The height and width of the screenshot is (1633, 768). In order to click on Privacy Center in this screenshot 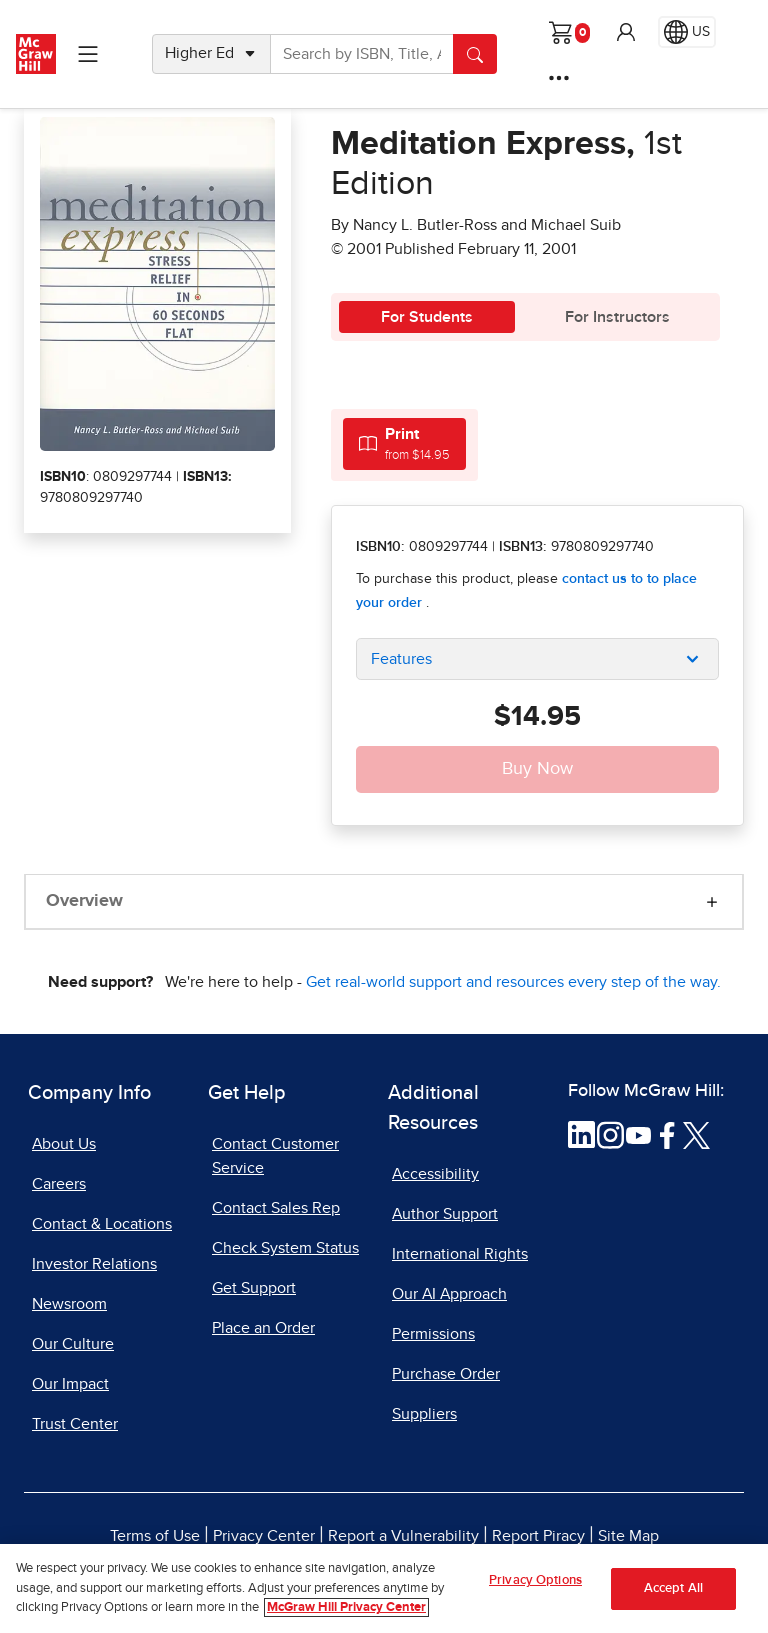, I will do `click(264, 1536)`.